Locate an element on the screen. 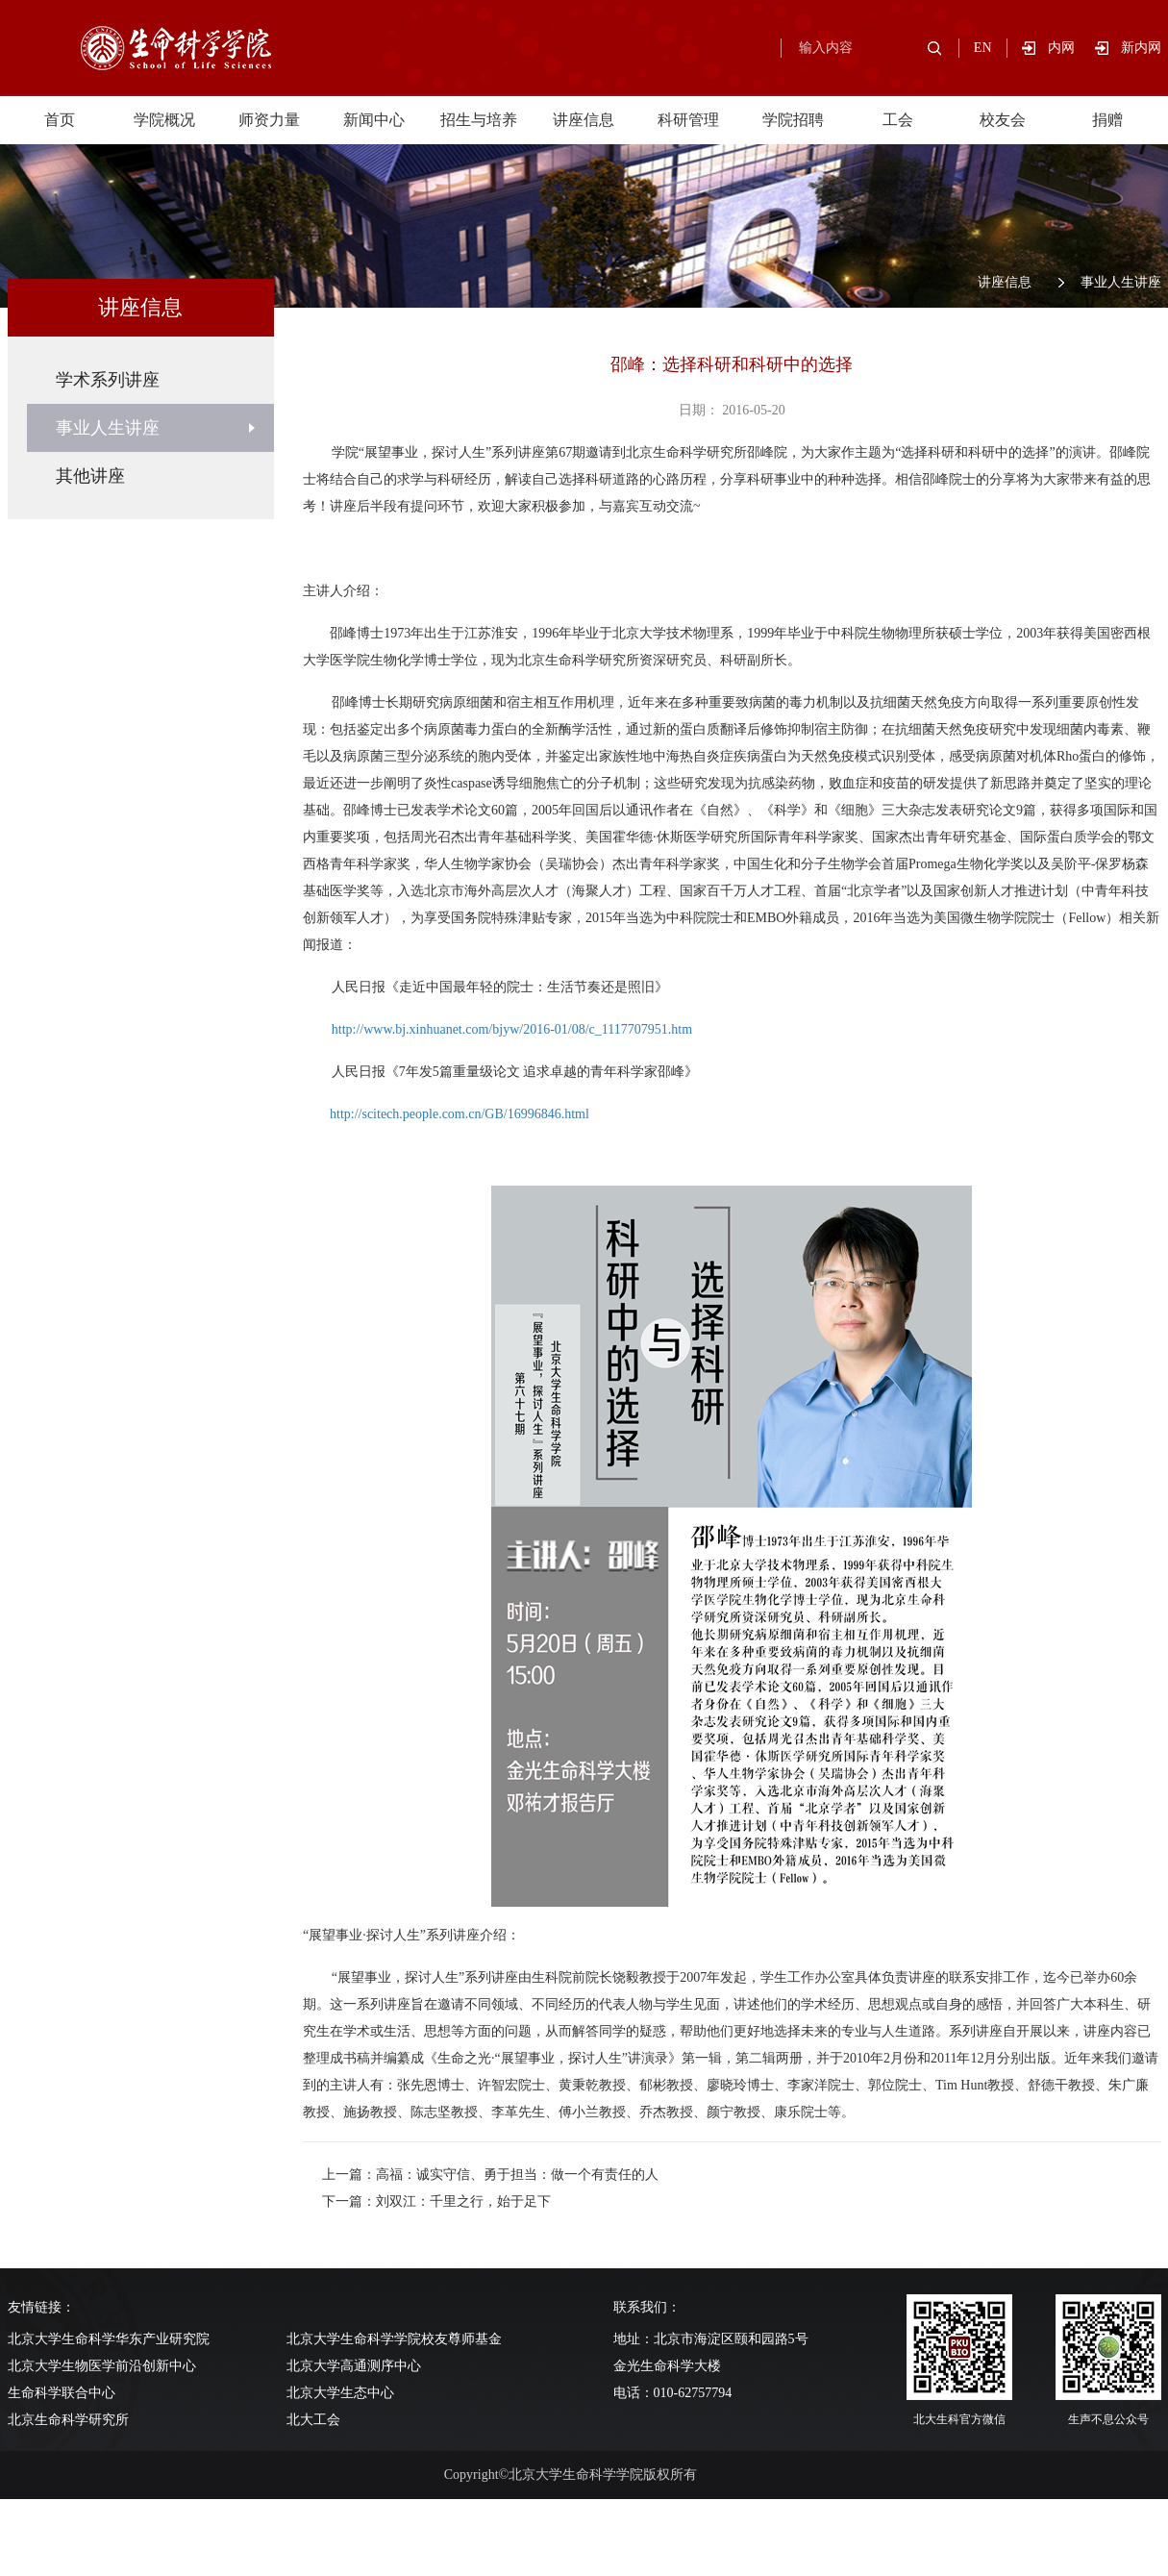 The height and width of the screenshot is (2576, 1168). 北京生命科学研究所 is located at coordinates (68, 2420).